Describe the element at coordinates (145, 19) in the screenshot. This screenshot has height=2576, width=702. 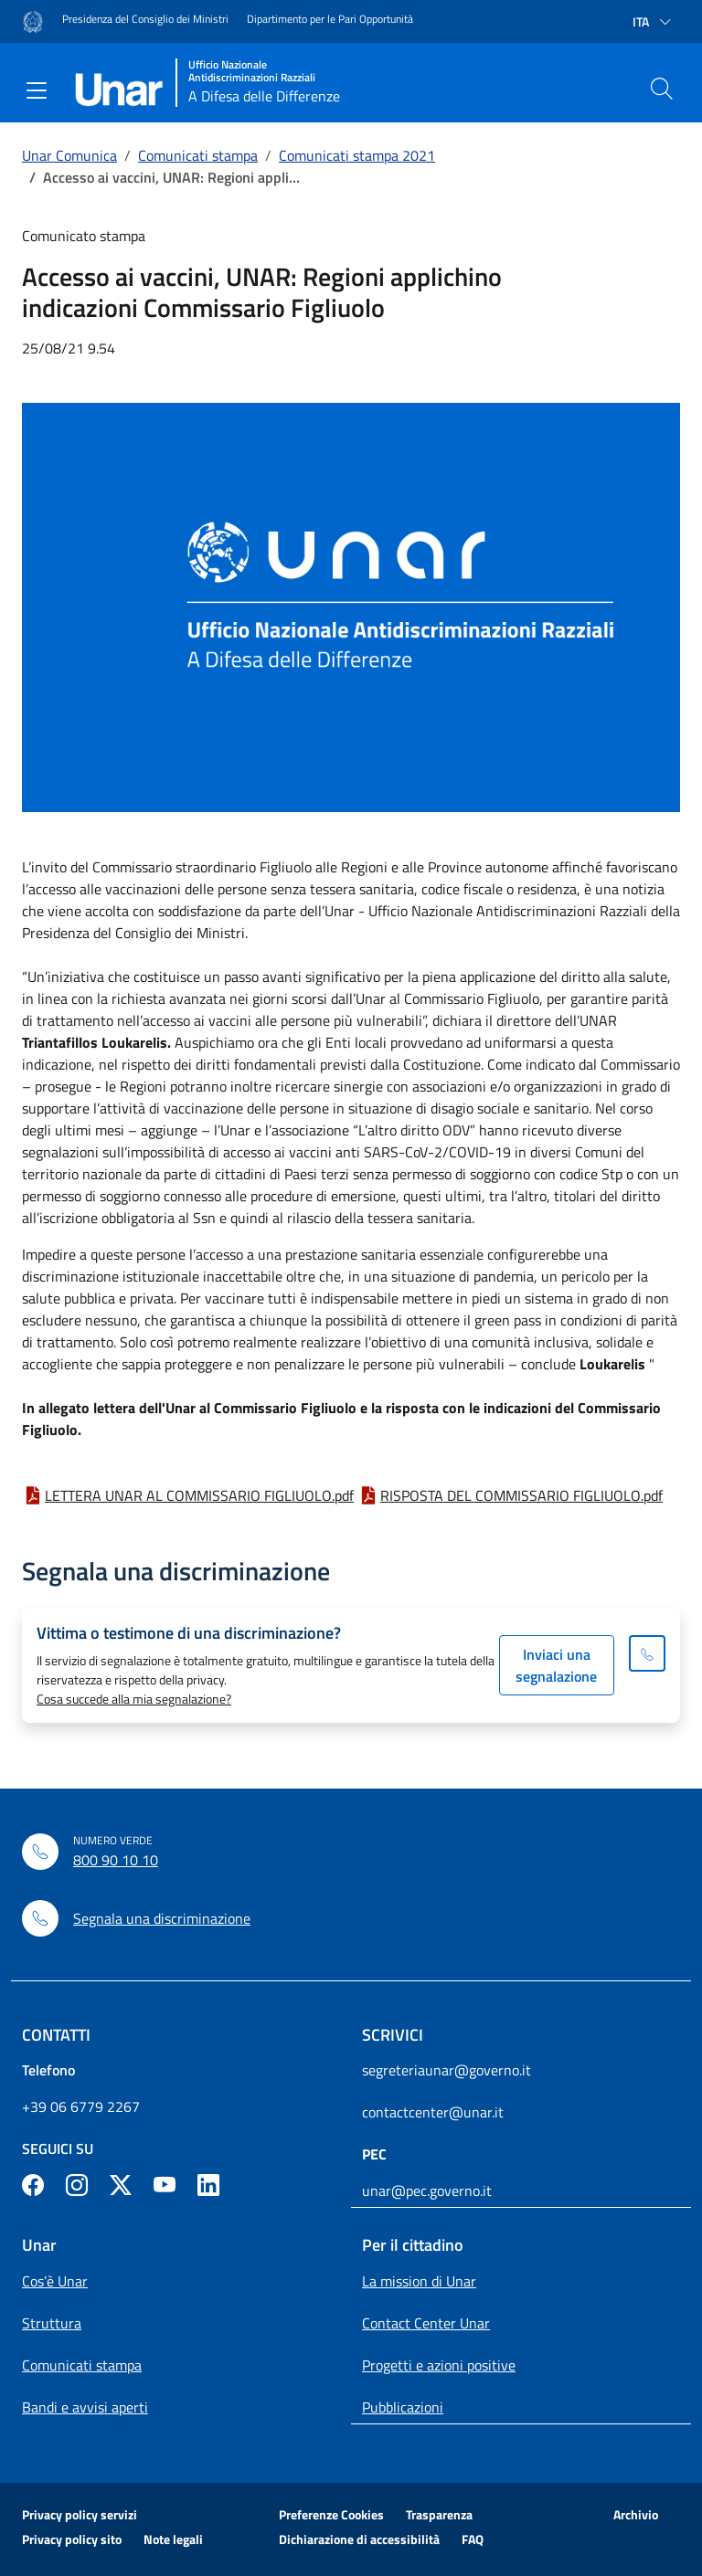
I see `Presidenza del Consiglio dei Ministri` at that location.